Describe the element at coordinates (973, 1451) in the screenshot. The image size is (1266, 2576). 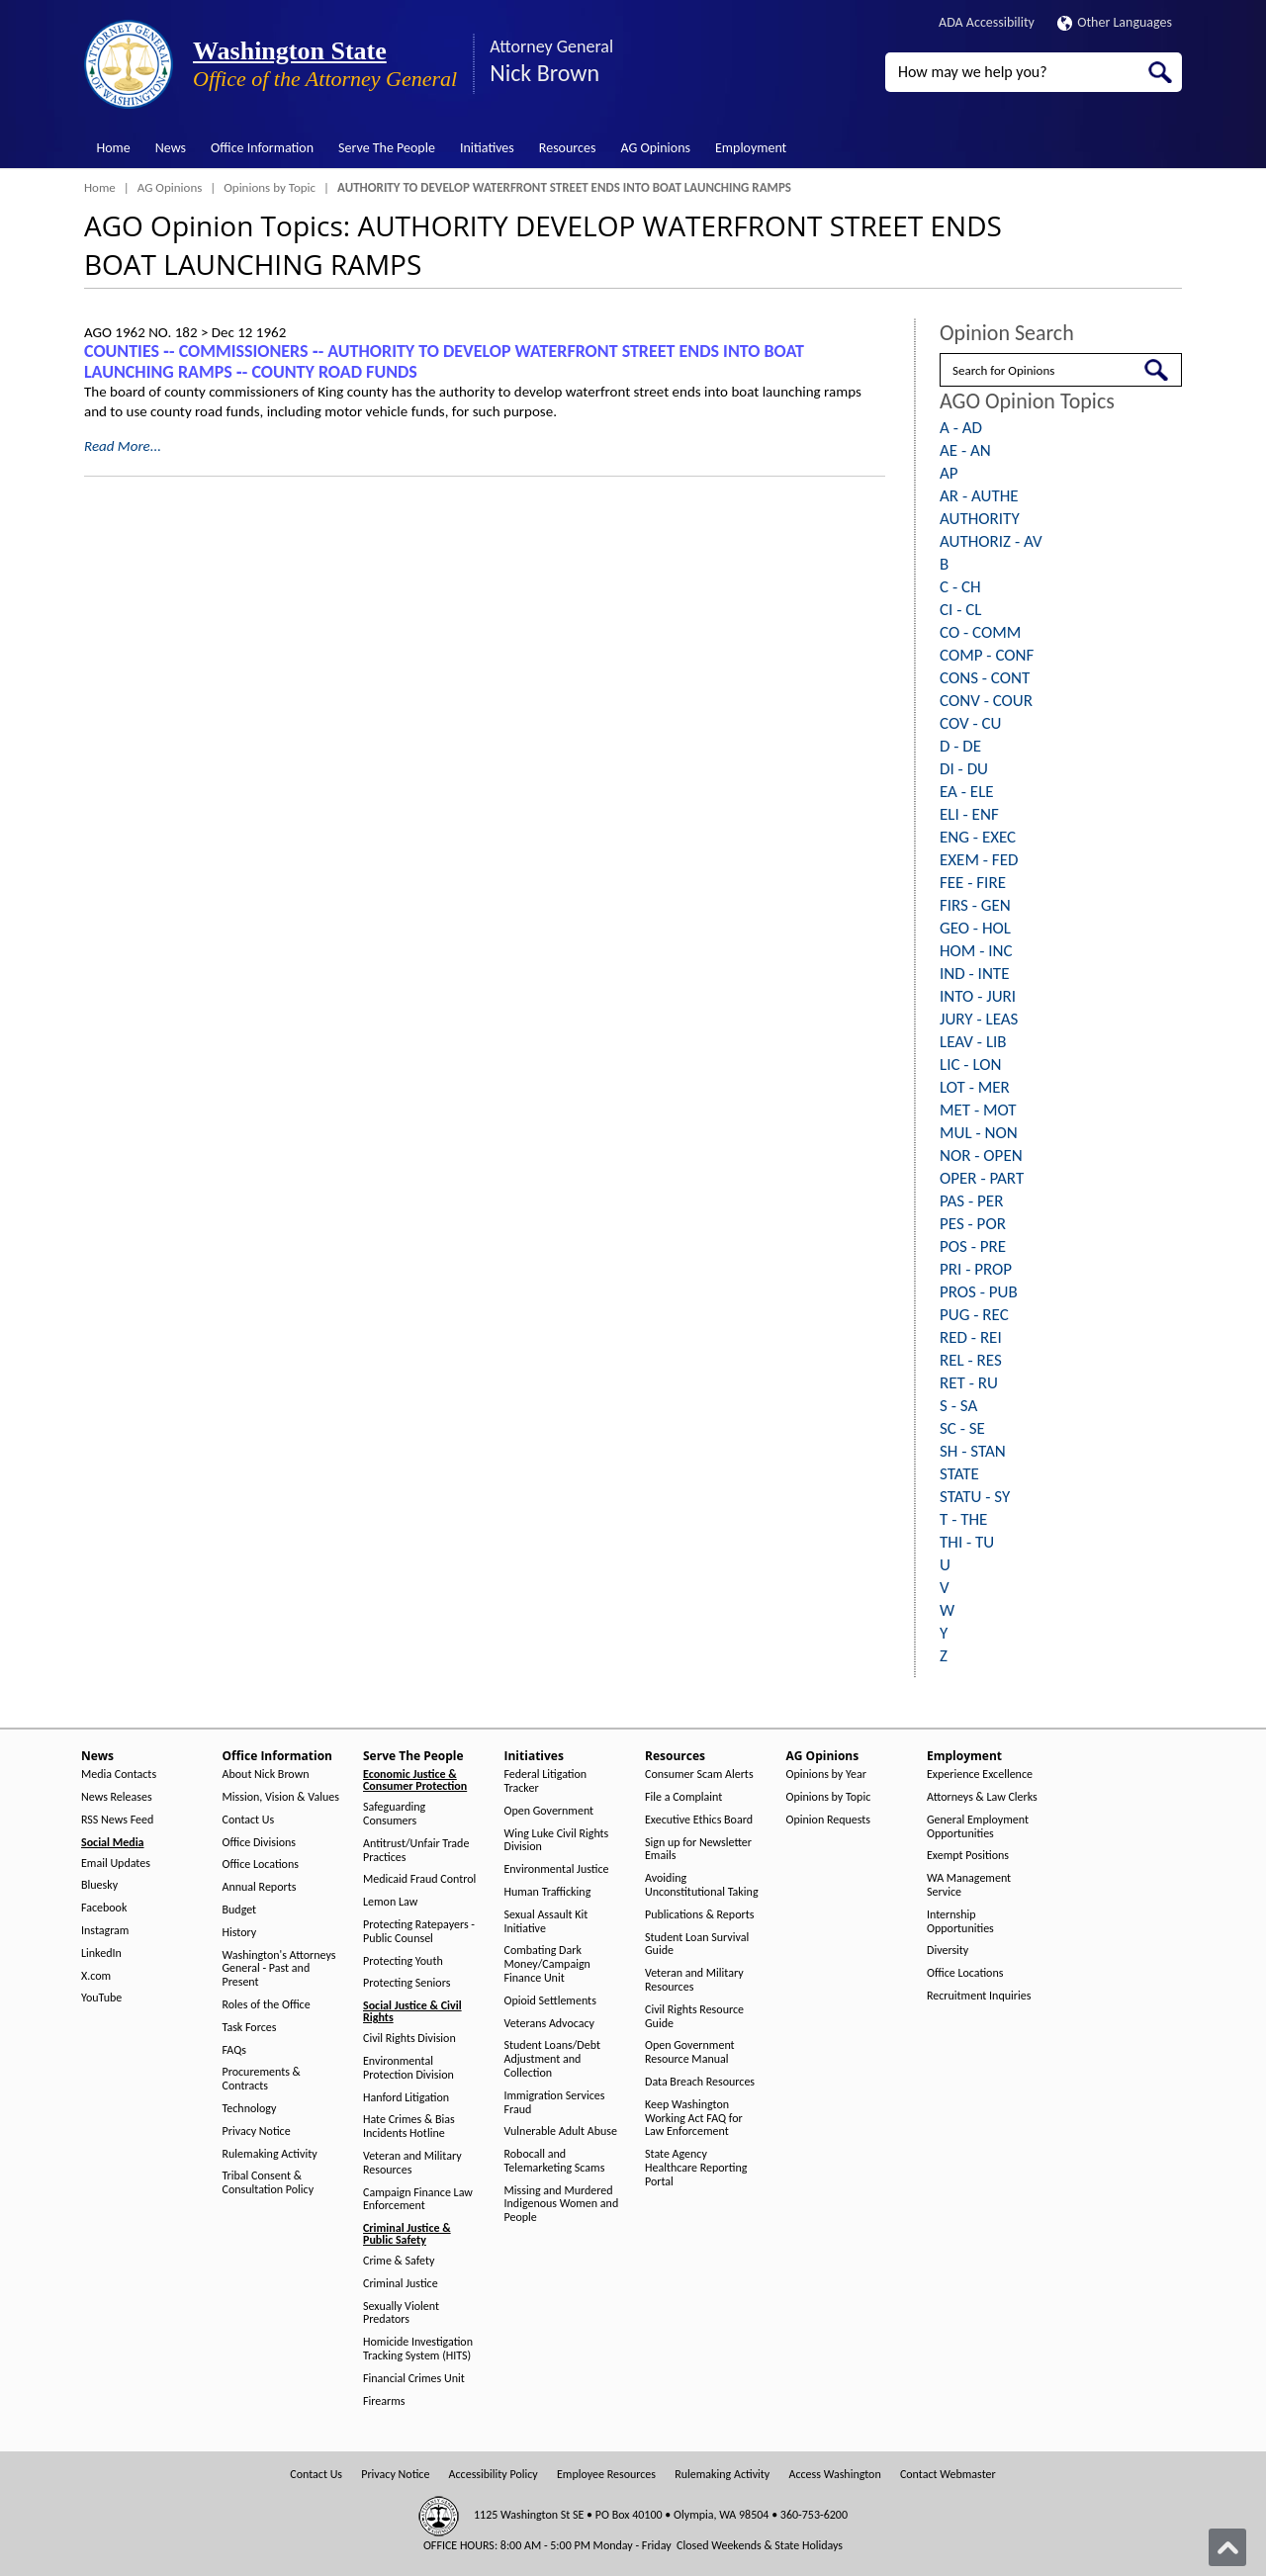
I see `SH - STAN` at that location.